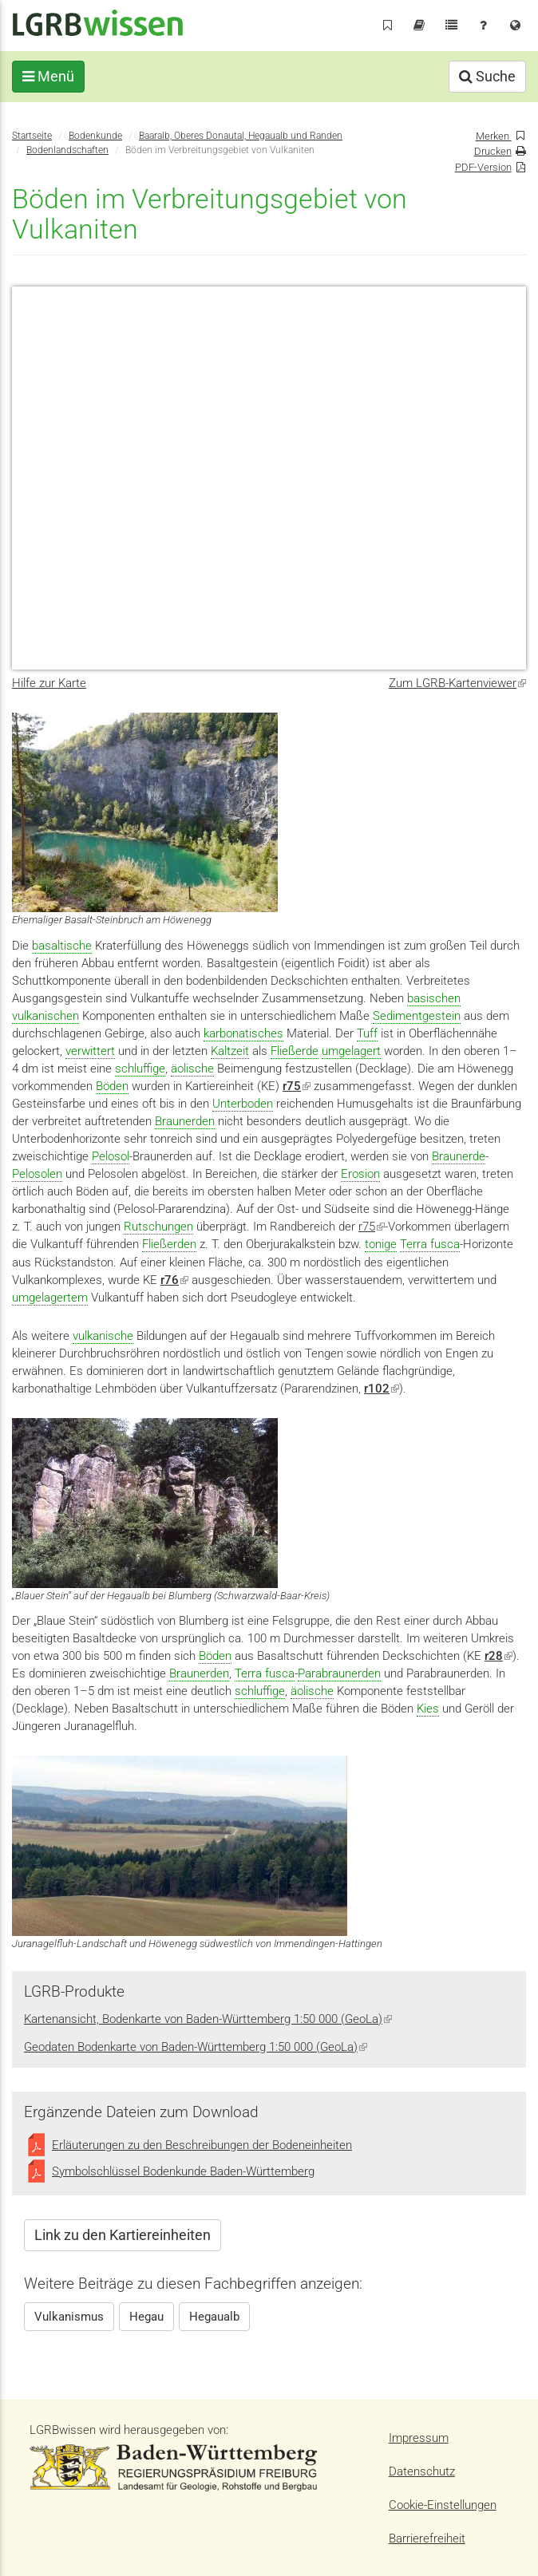 The image size is (538, 2576). I want to click on Datenschutz, so click(422, 2471).